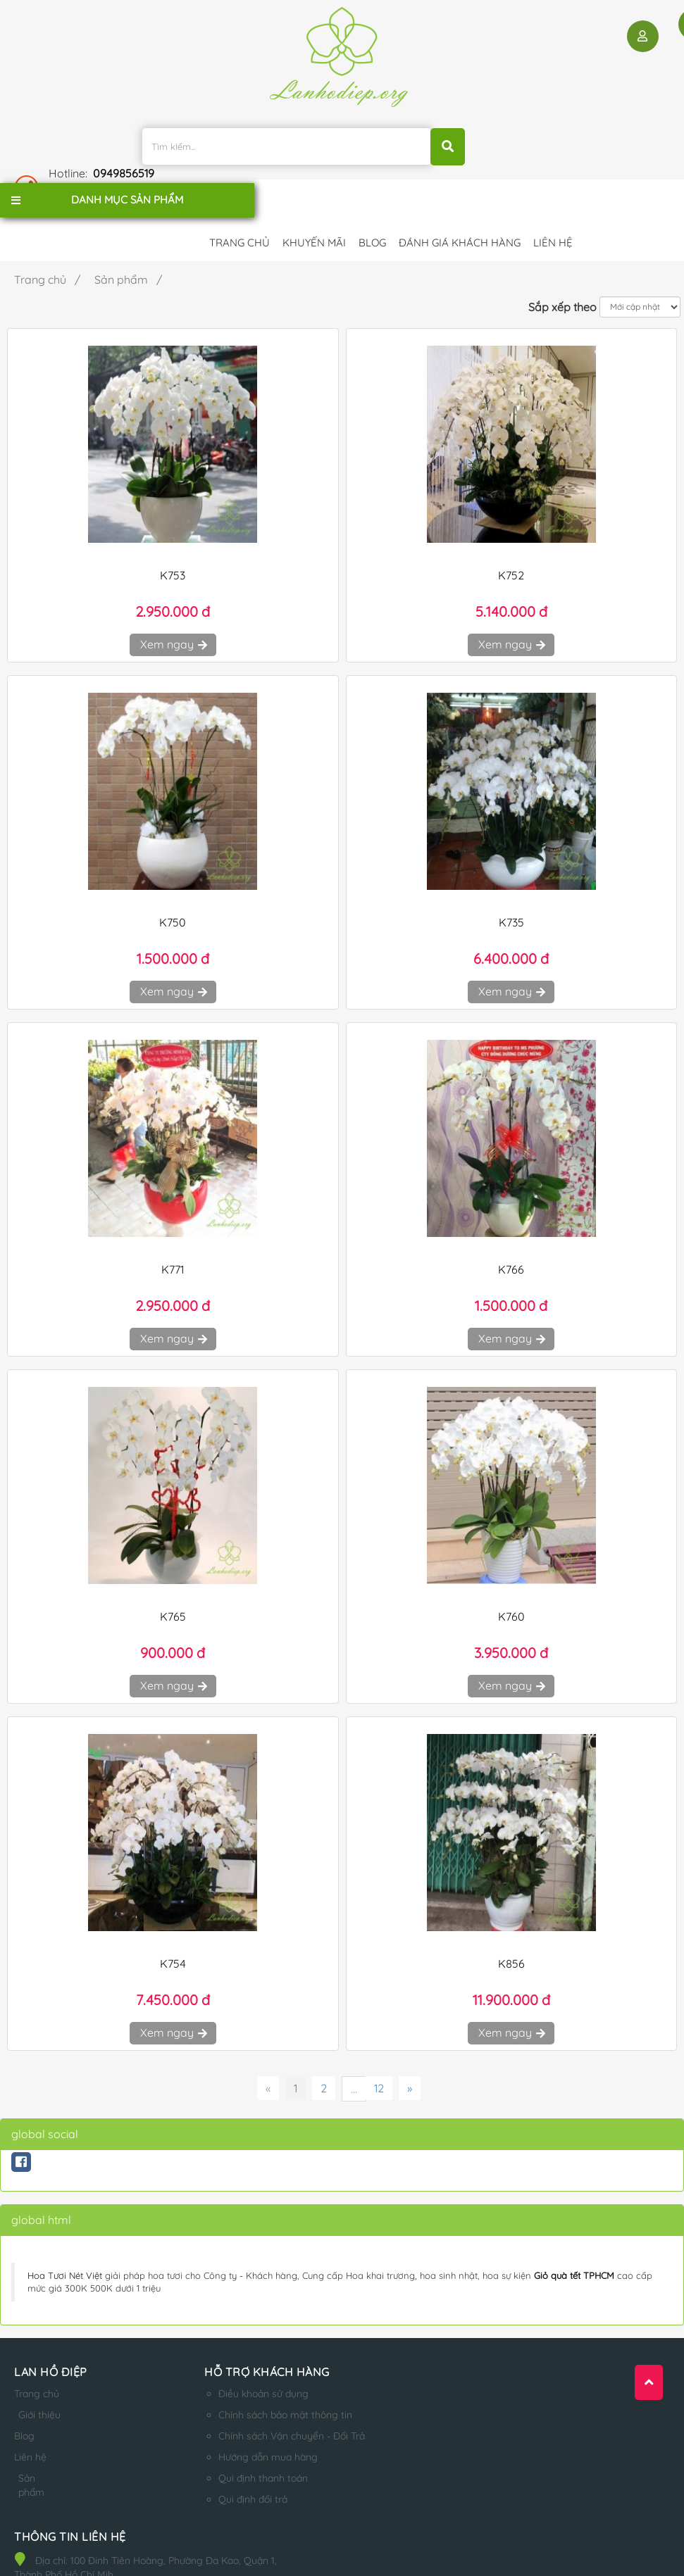 This screenshot has height=2576, width=684. I want to click on Chính sách bảo mật thông tin, so click(266, 2383).